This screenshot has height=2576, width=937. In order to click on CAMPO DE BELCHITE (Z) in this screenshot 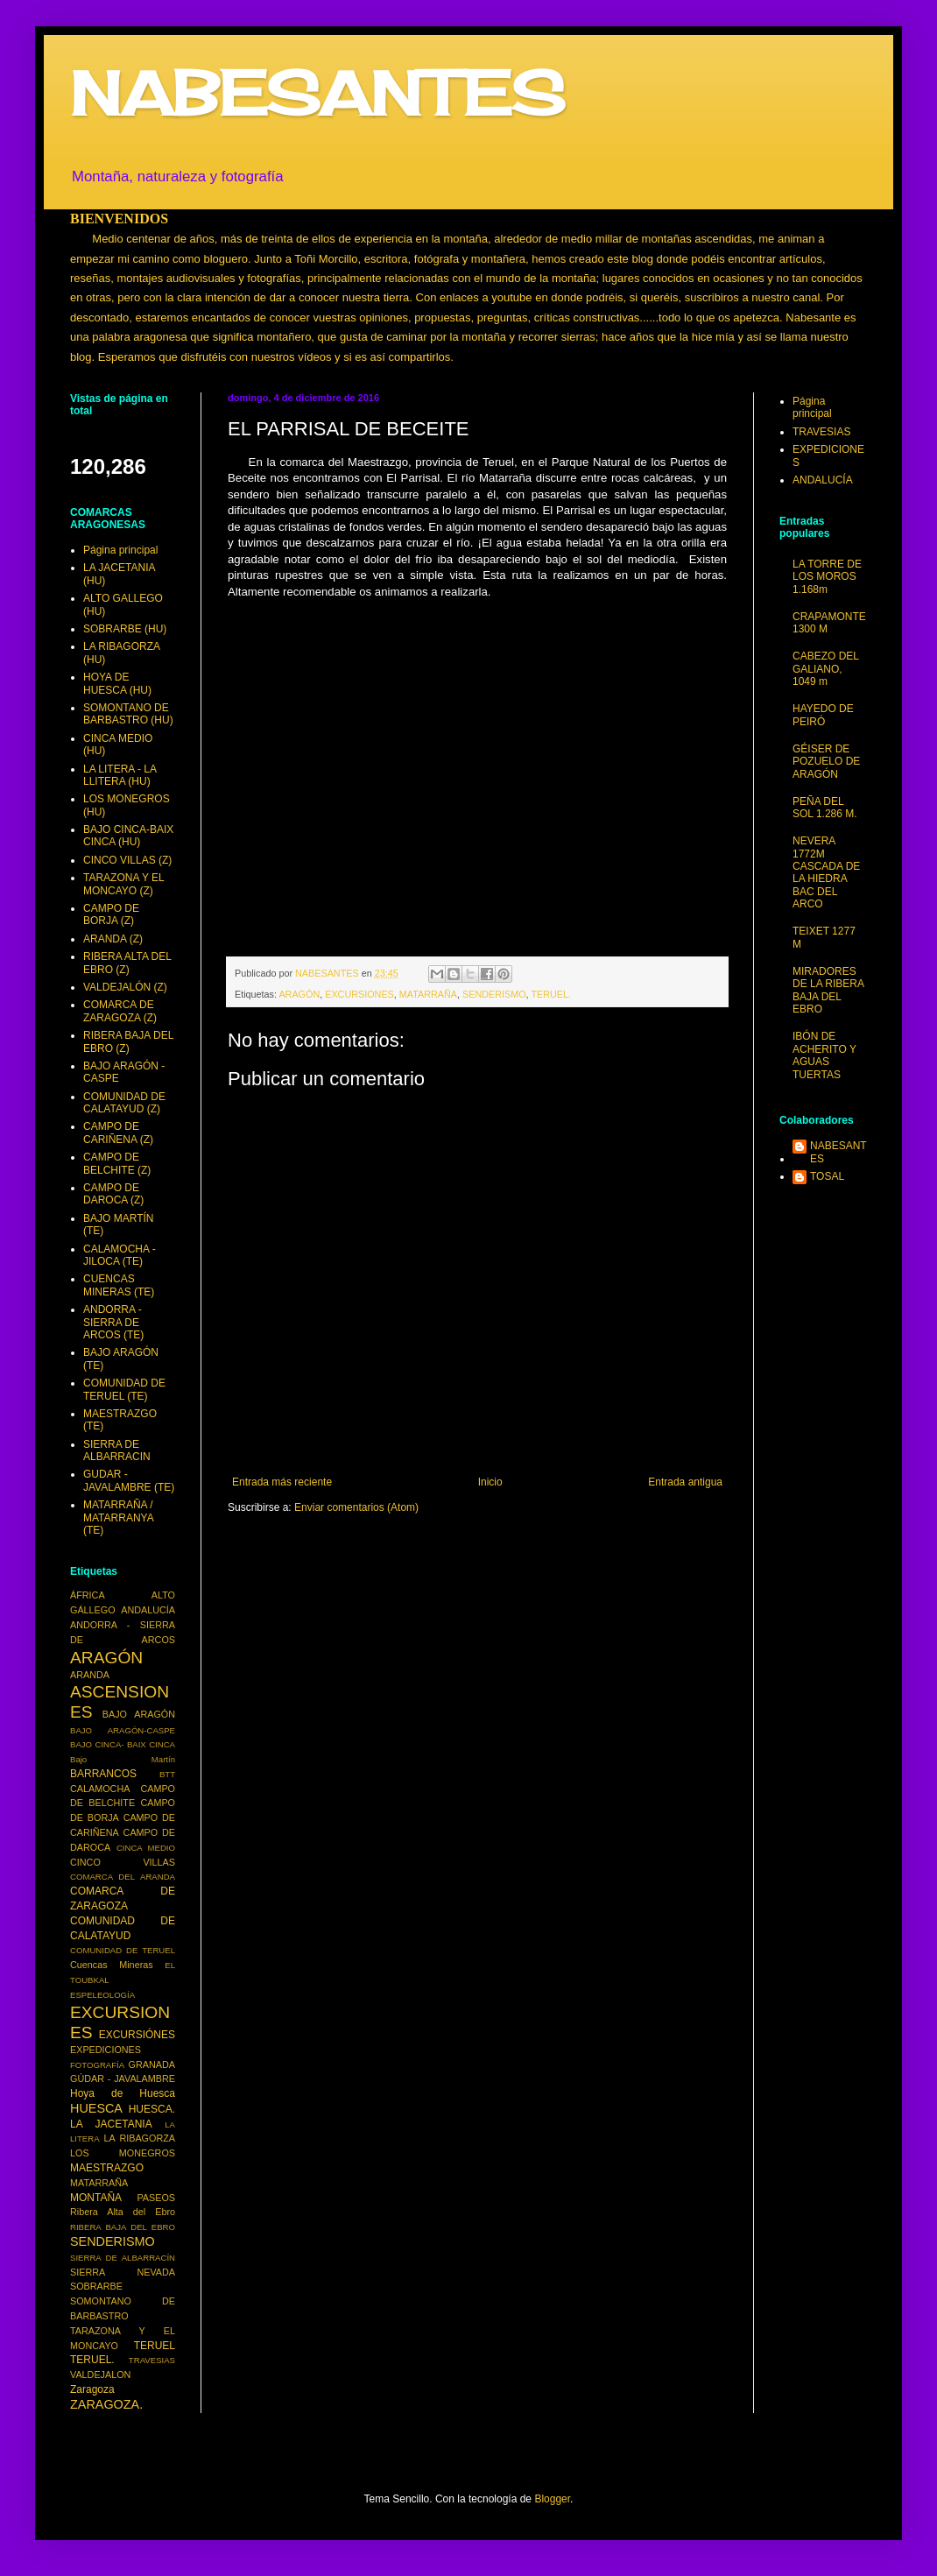, I will do `click(117, 1163)`.